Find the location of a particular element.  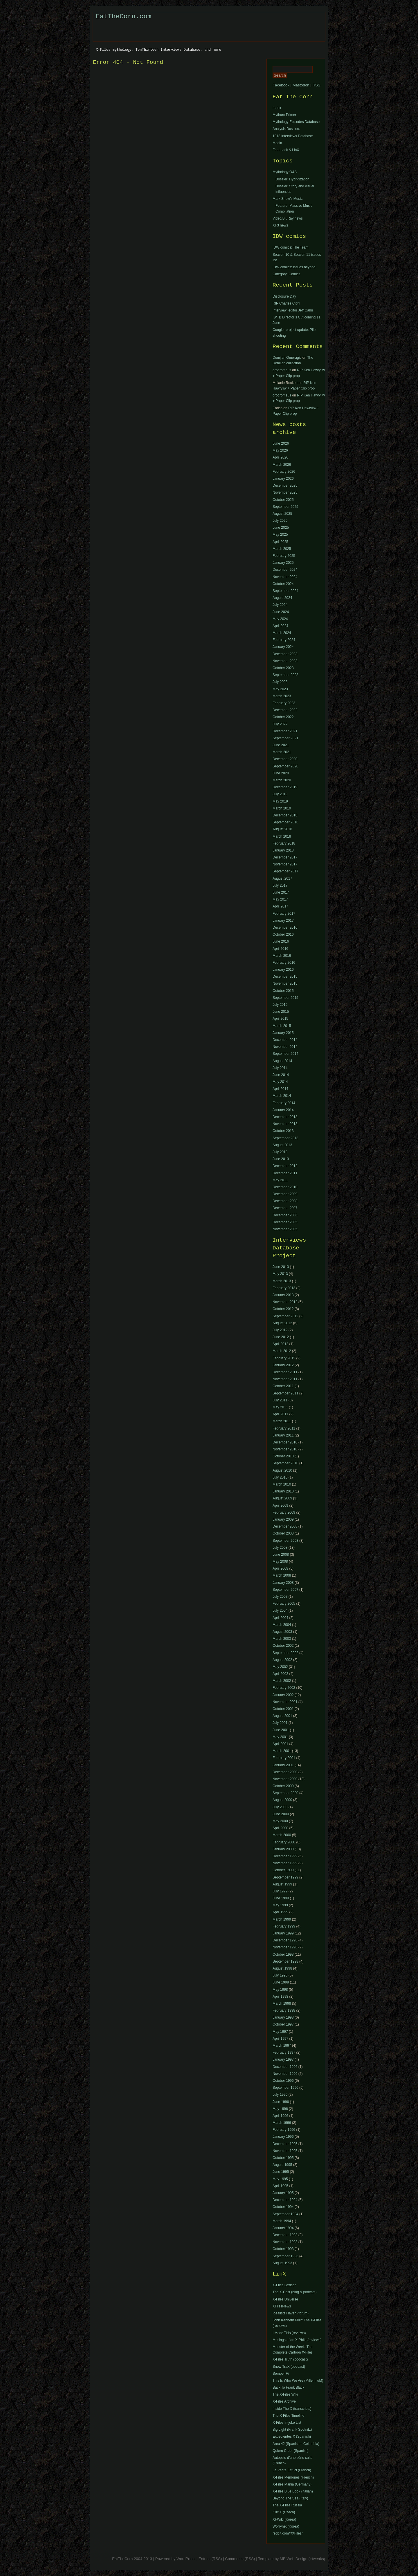

June 2001 is located at coordinates (281, 1730).